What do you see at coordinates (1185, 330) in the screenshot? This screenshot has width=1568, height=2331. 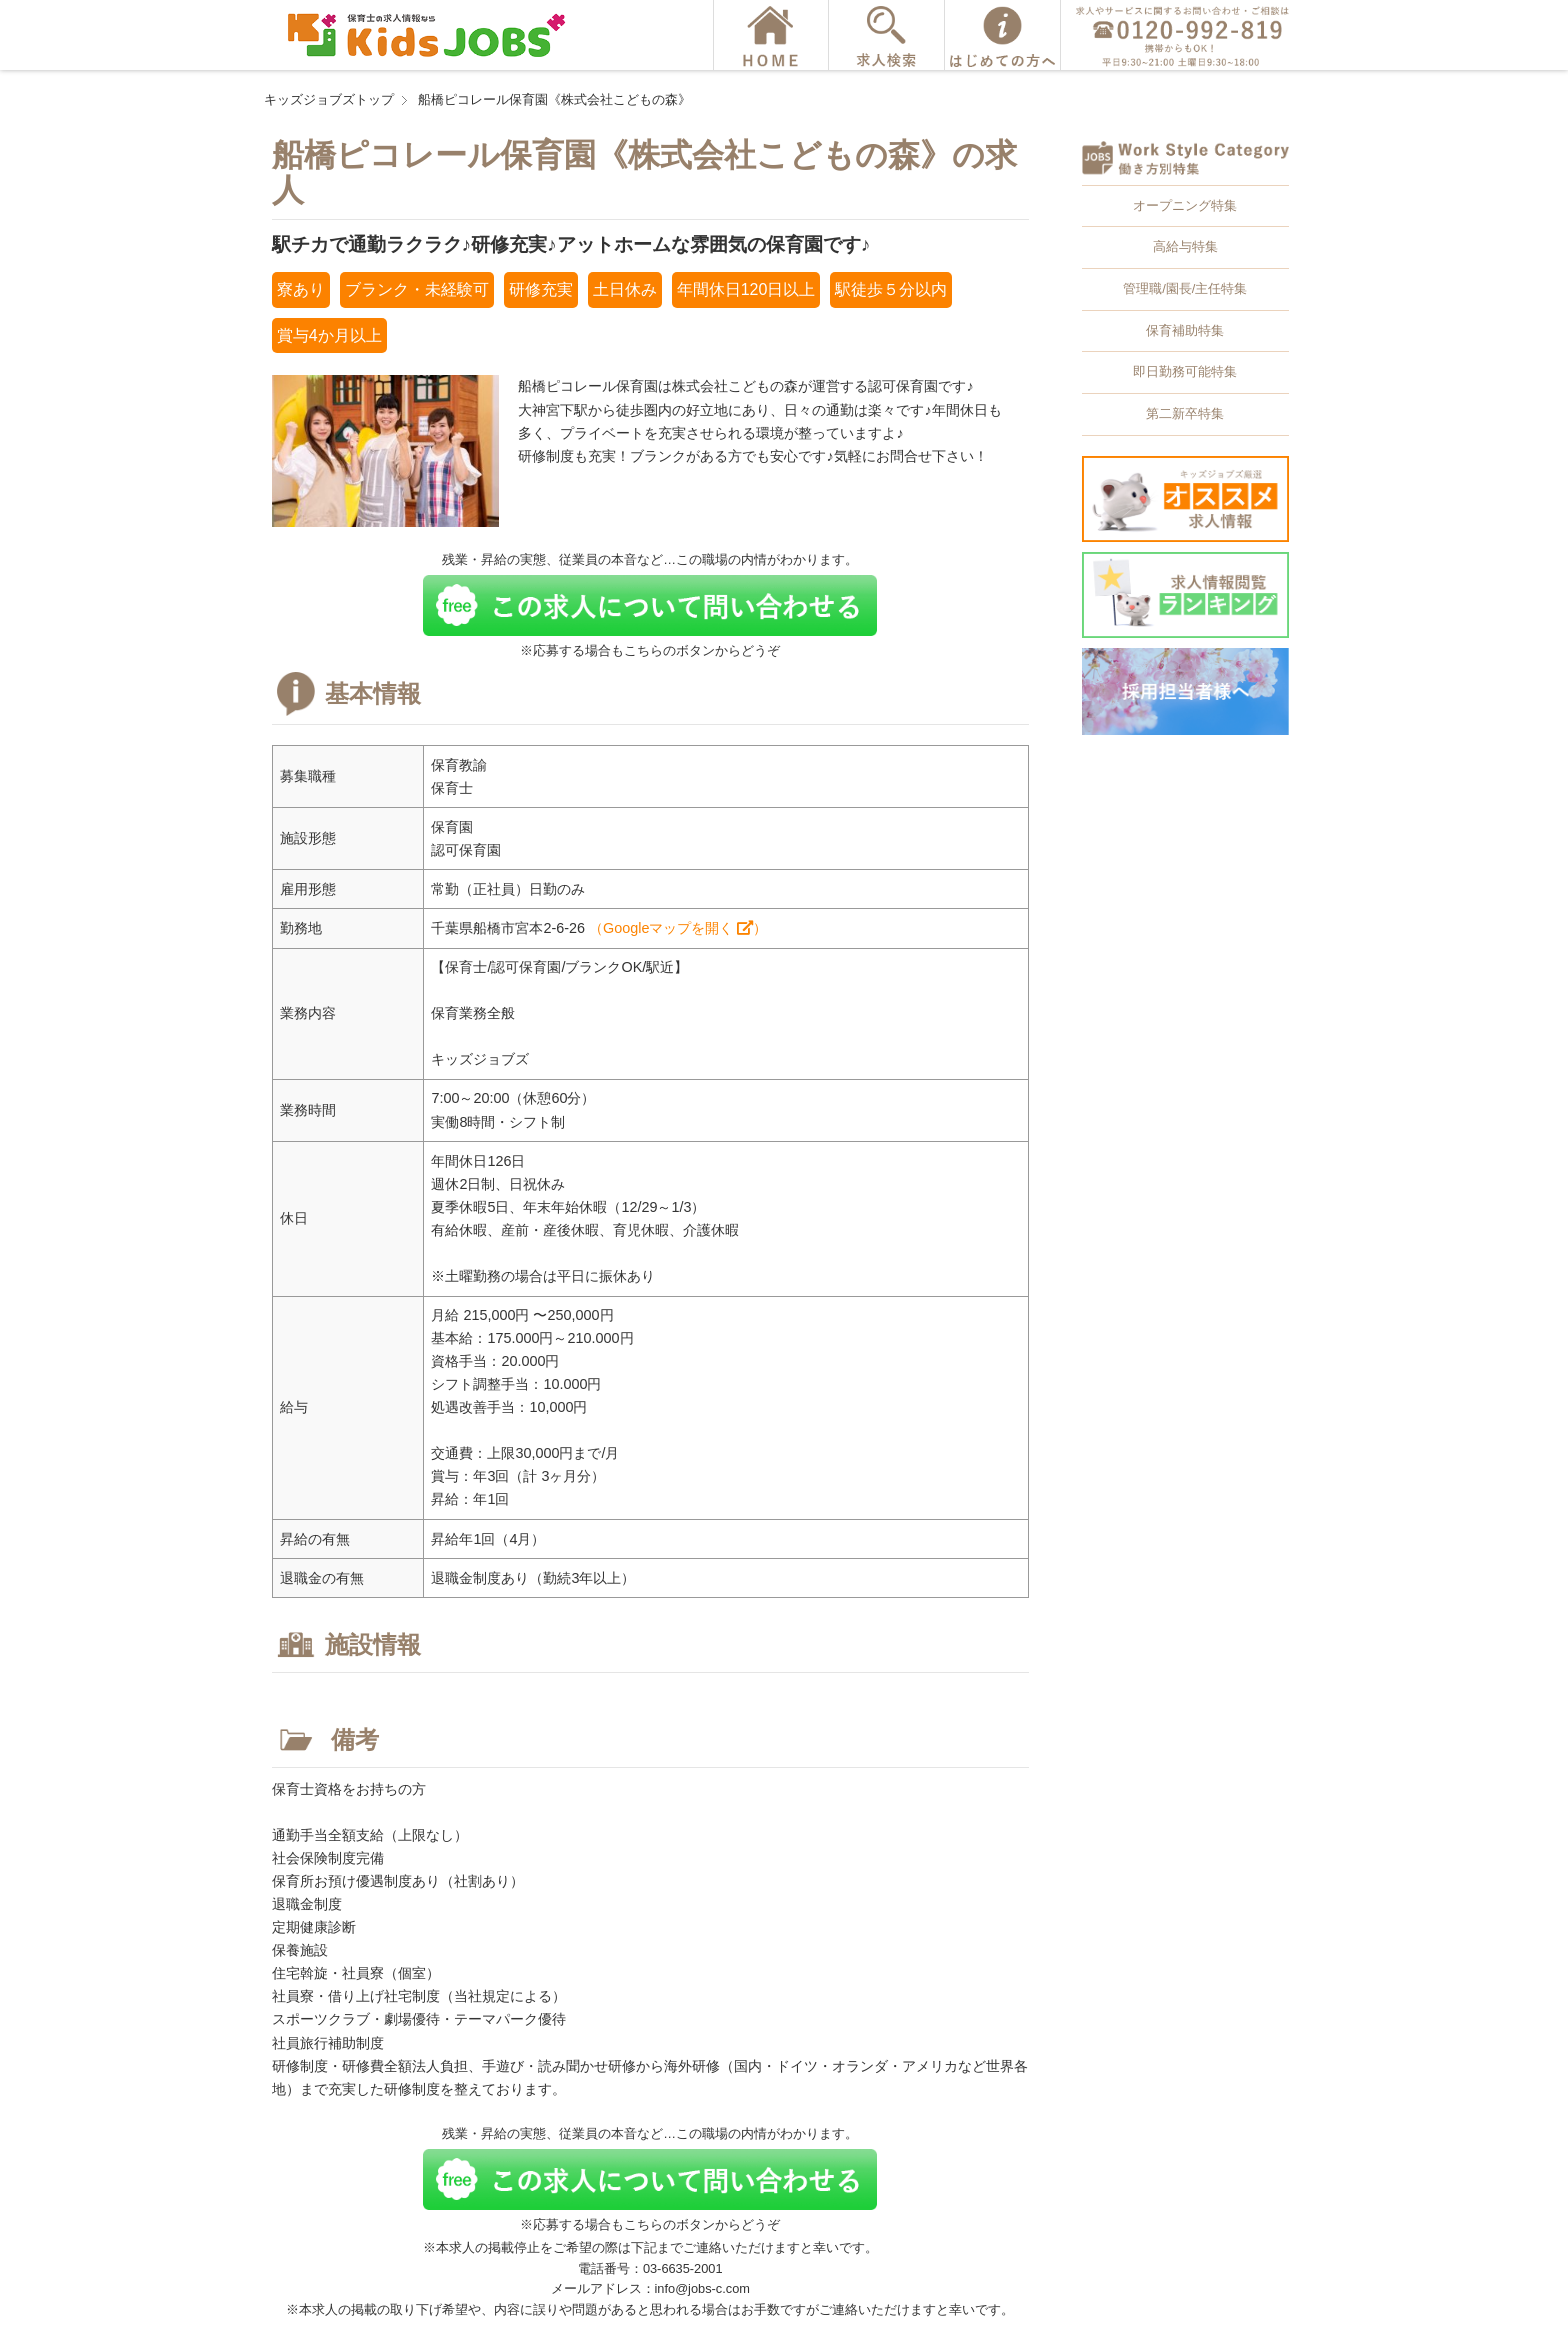 I see `保育補助特集` at bounding box center [1185, 330].